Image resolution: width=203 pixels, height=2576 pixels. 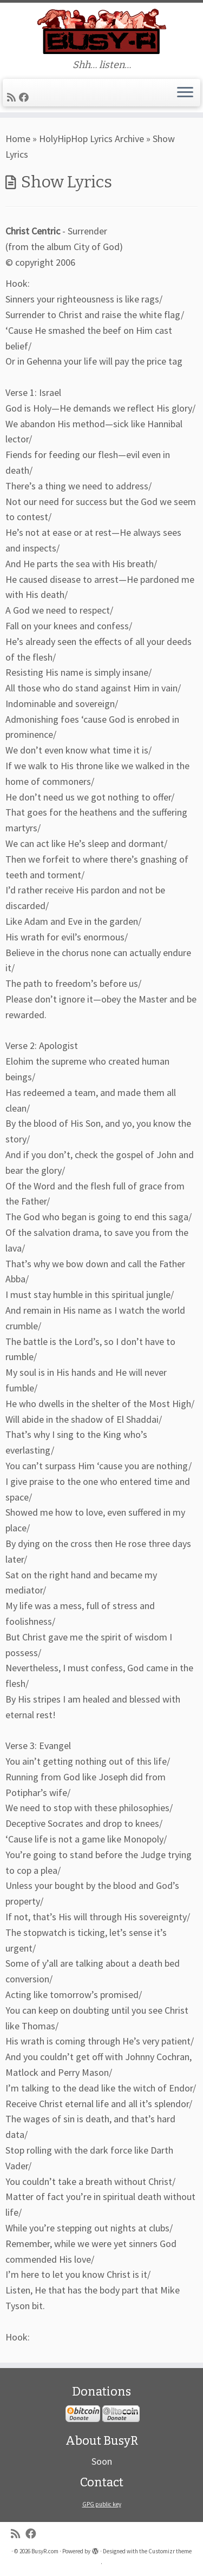 I want to click on Customizr theme, so click(x=170, y=2551).